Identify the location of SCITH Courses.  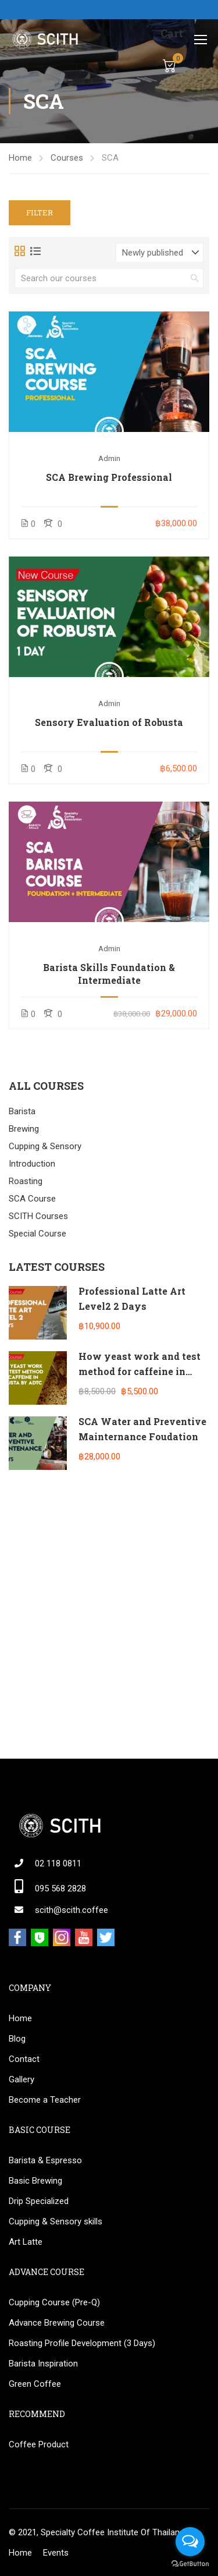
(38, 1216).